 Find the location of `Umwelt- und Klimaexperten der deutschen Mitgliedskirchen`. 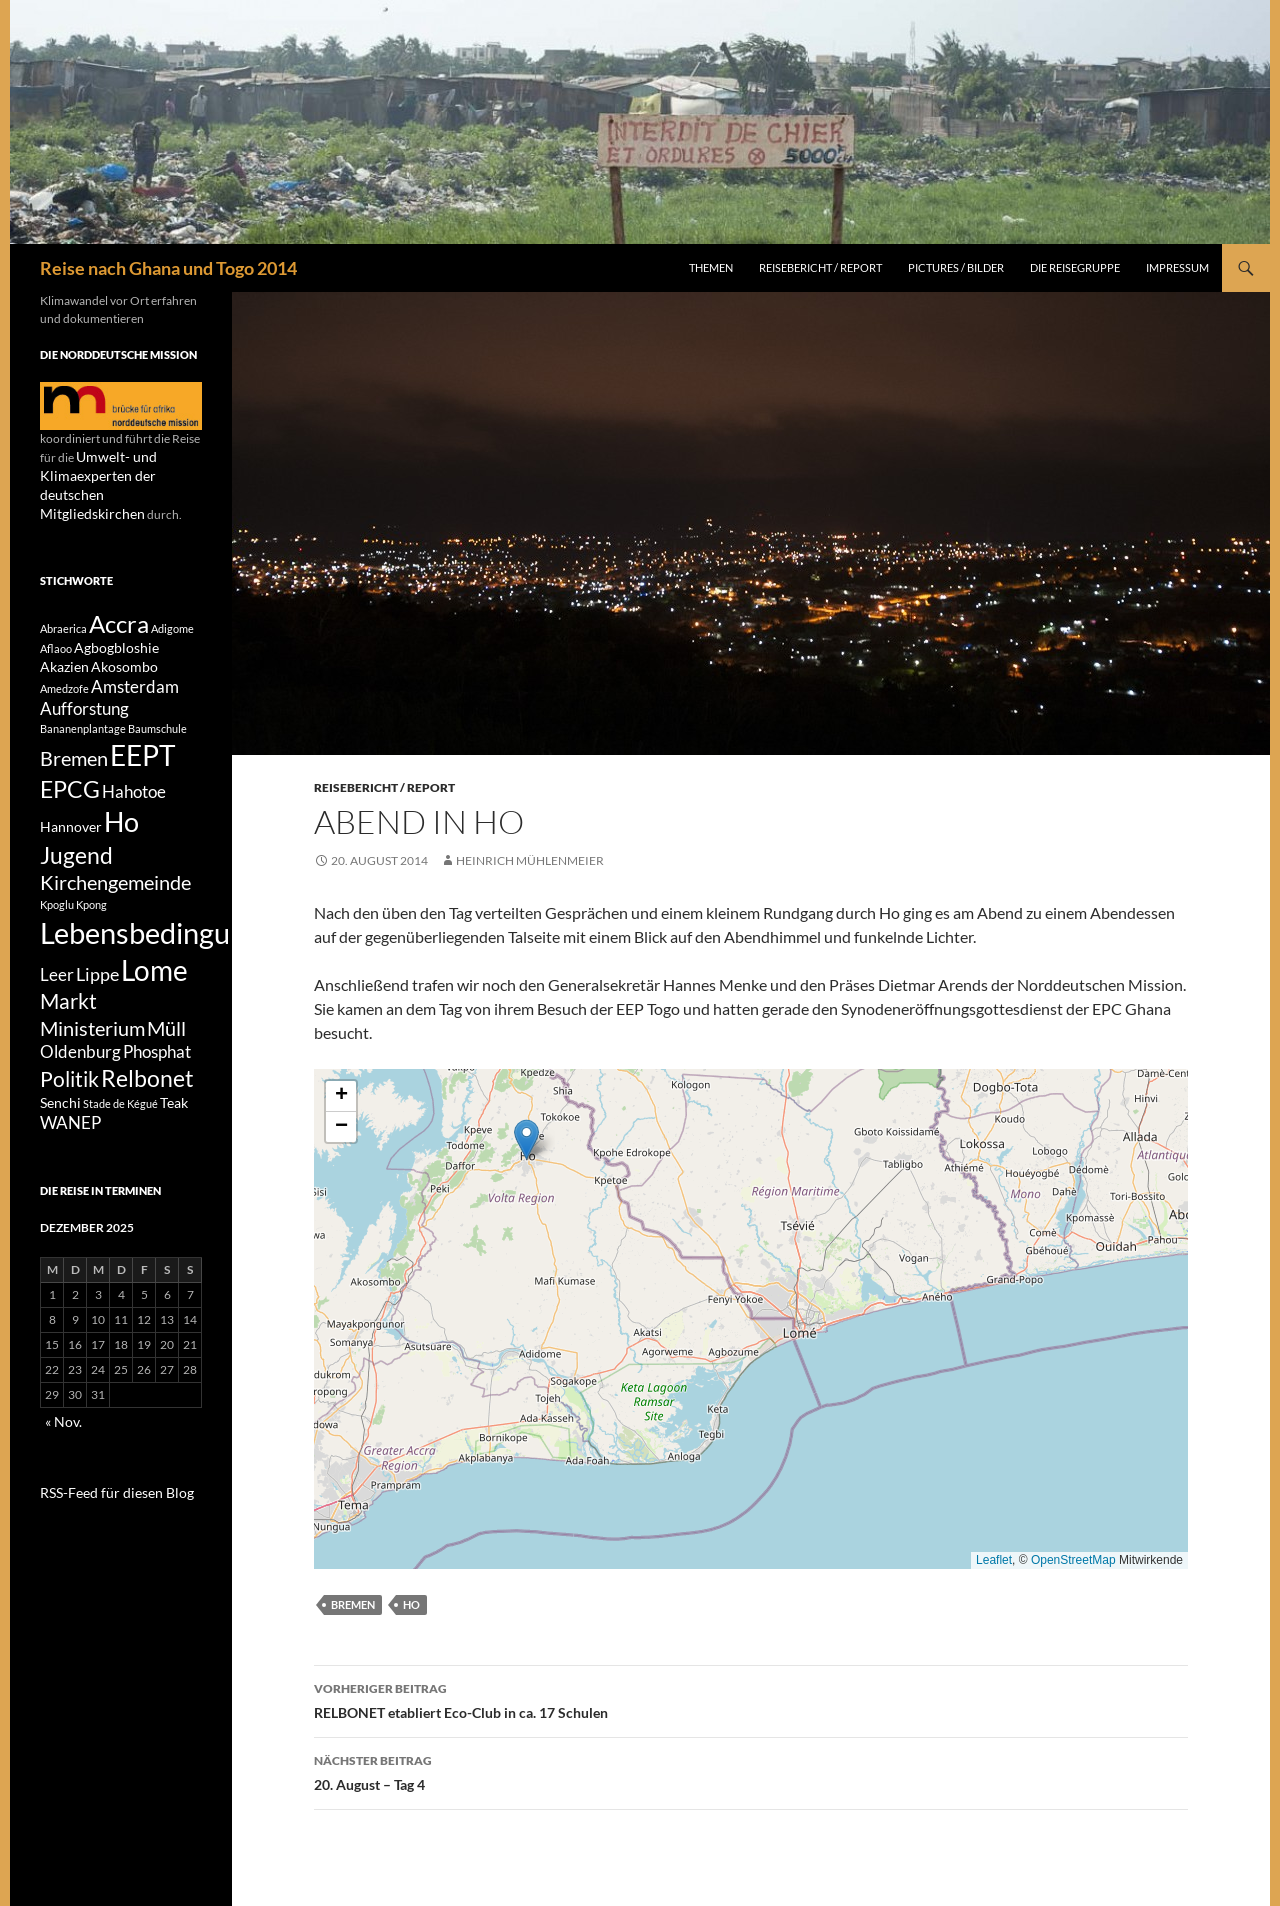

Umwelt- und Klimaexperten der deutschen Mitgliedskirchen is located at coordinates (117, 474).